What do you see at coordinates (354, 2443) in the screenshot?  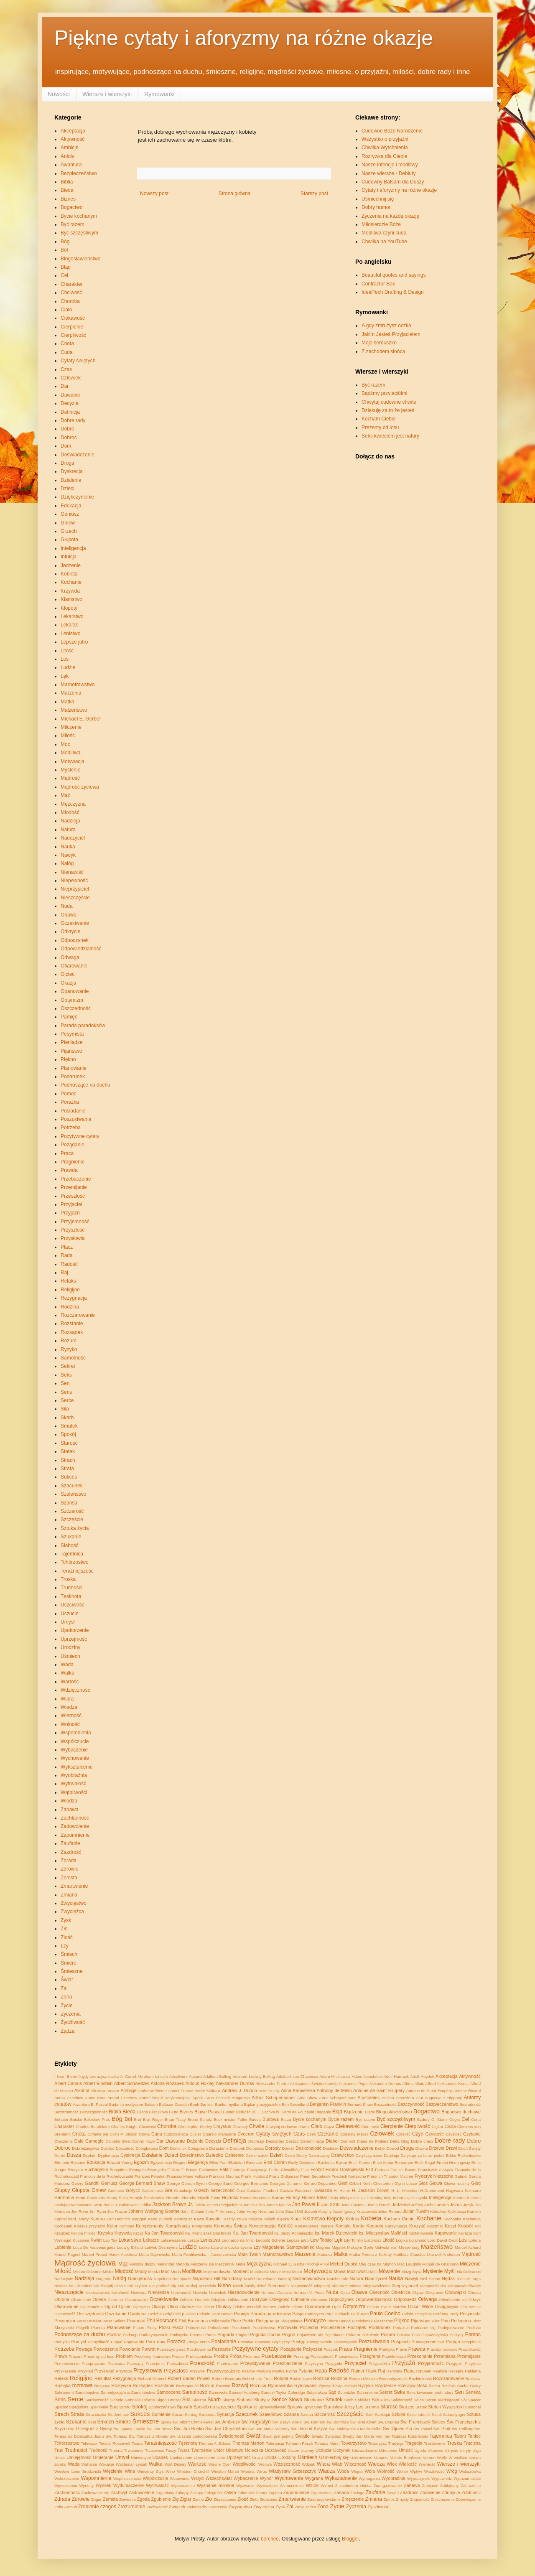 I see `Towarzystwo` at bounding box center [354, 2443].